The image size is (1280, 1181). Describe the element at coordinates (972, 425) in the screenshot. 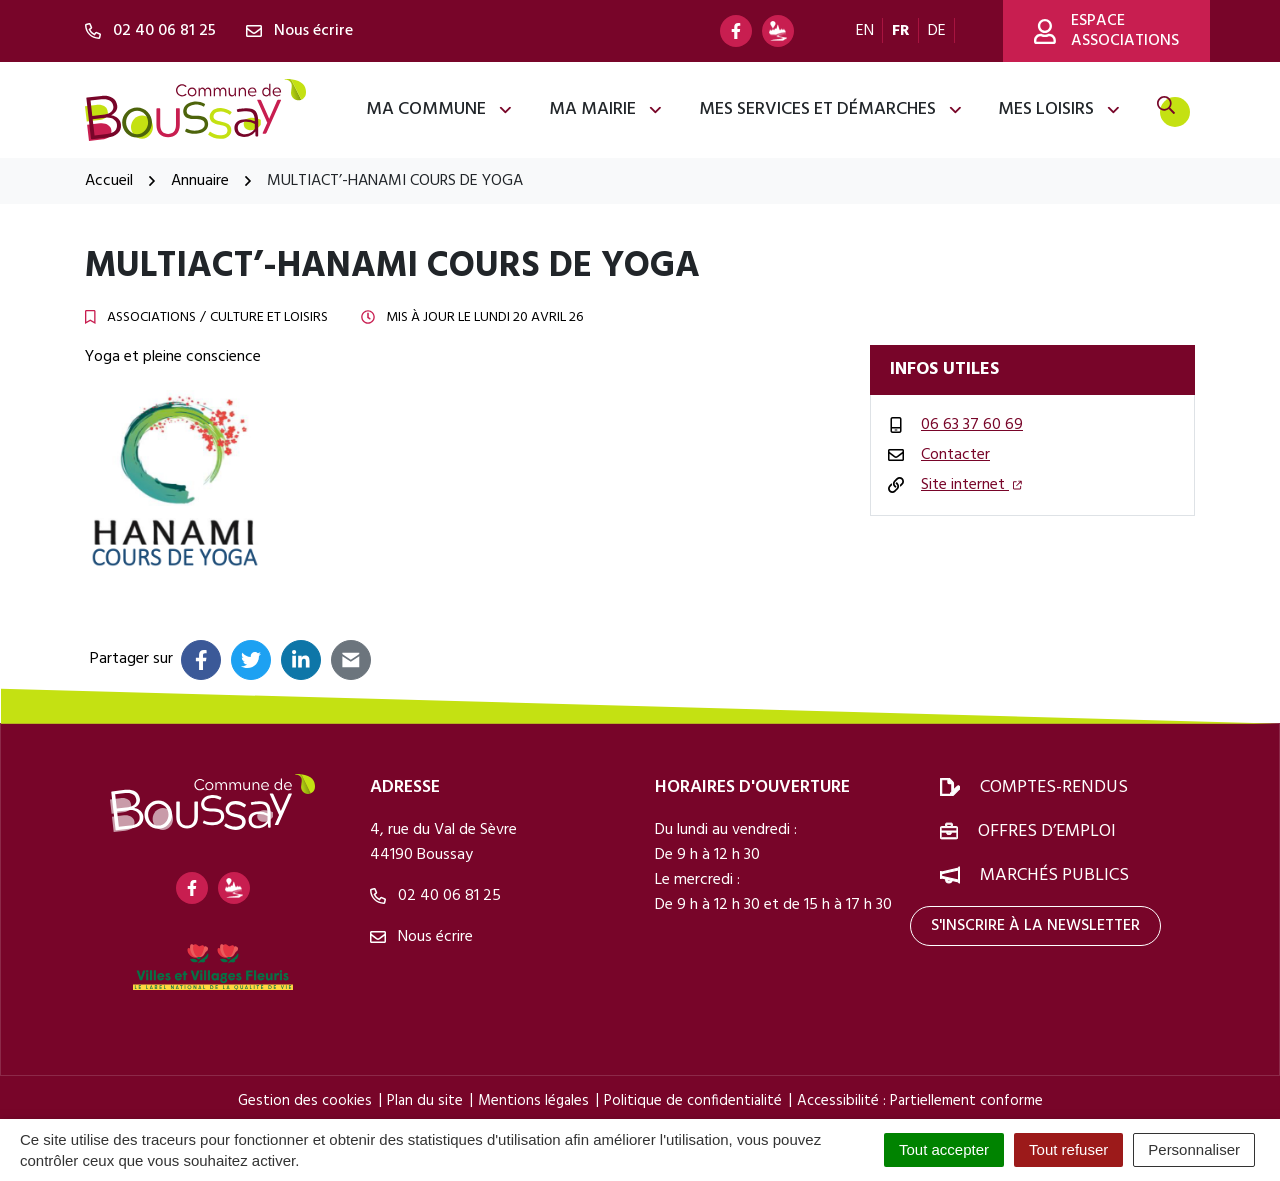

I see `06 63 37 60 69` at that location.